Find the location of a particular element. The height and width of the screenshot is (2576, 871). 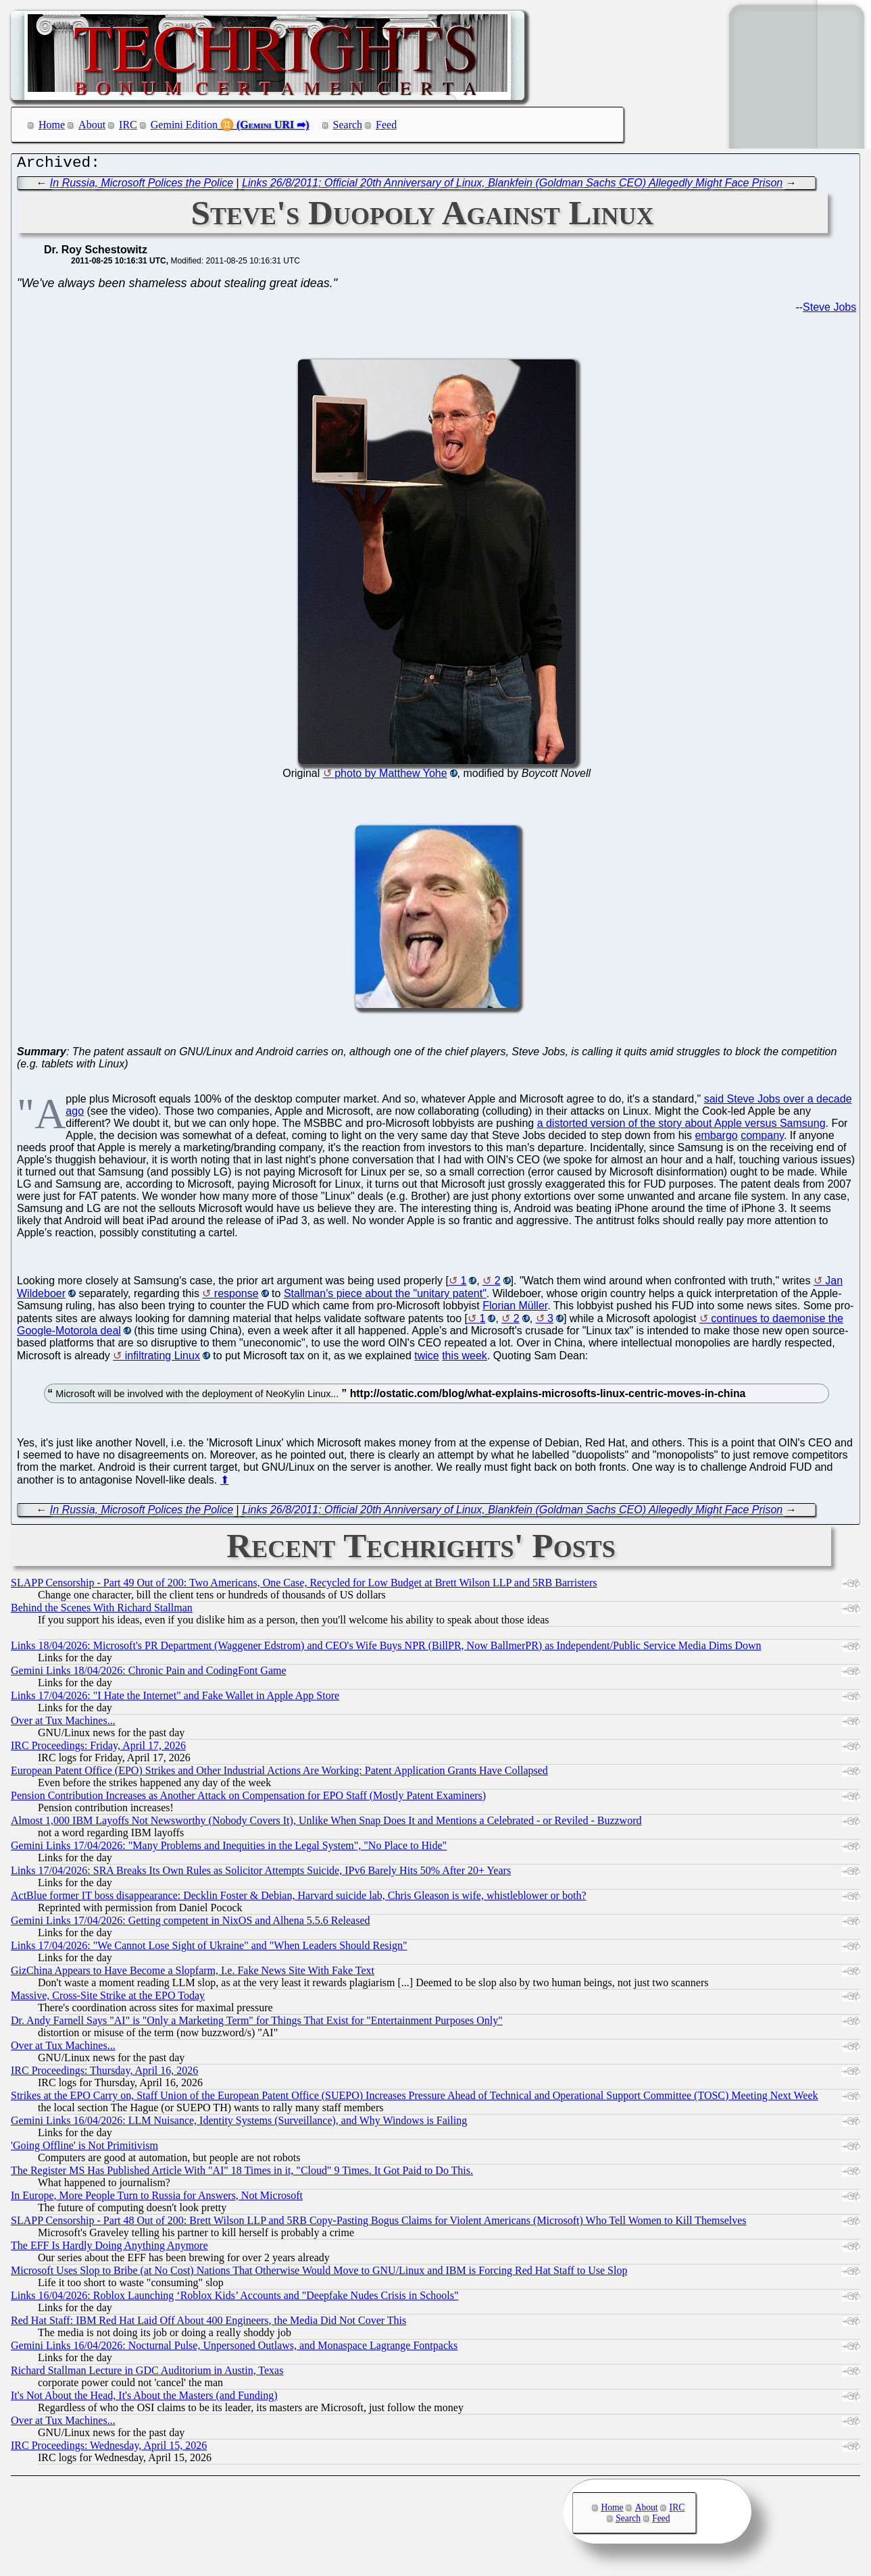

Search is located at coordinates (348, 124).